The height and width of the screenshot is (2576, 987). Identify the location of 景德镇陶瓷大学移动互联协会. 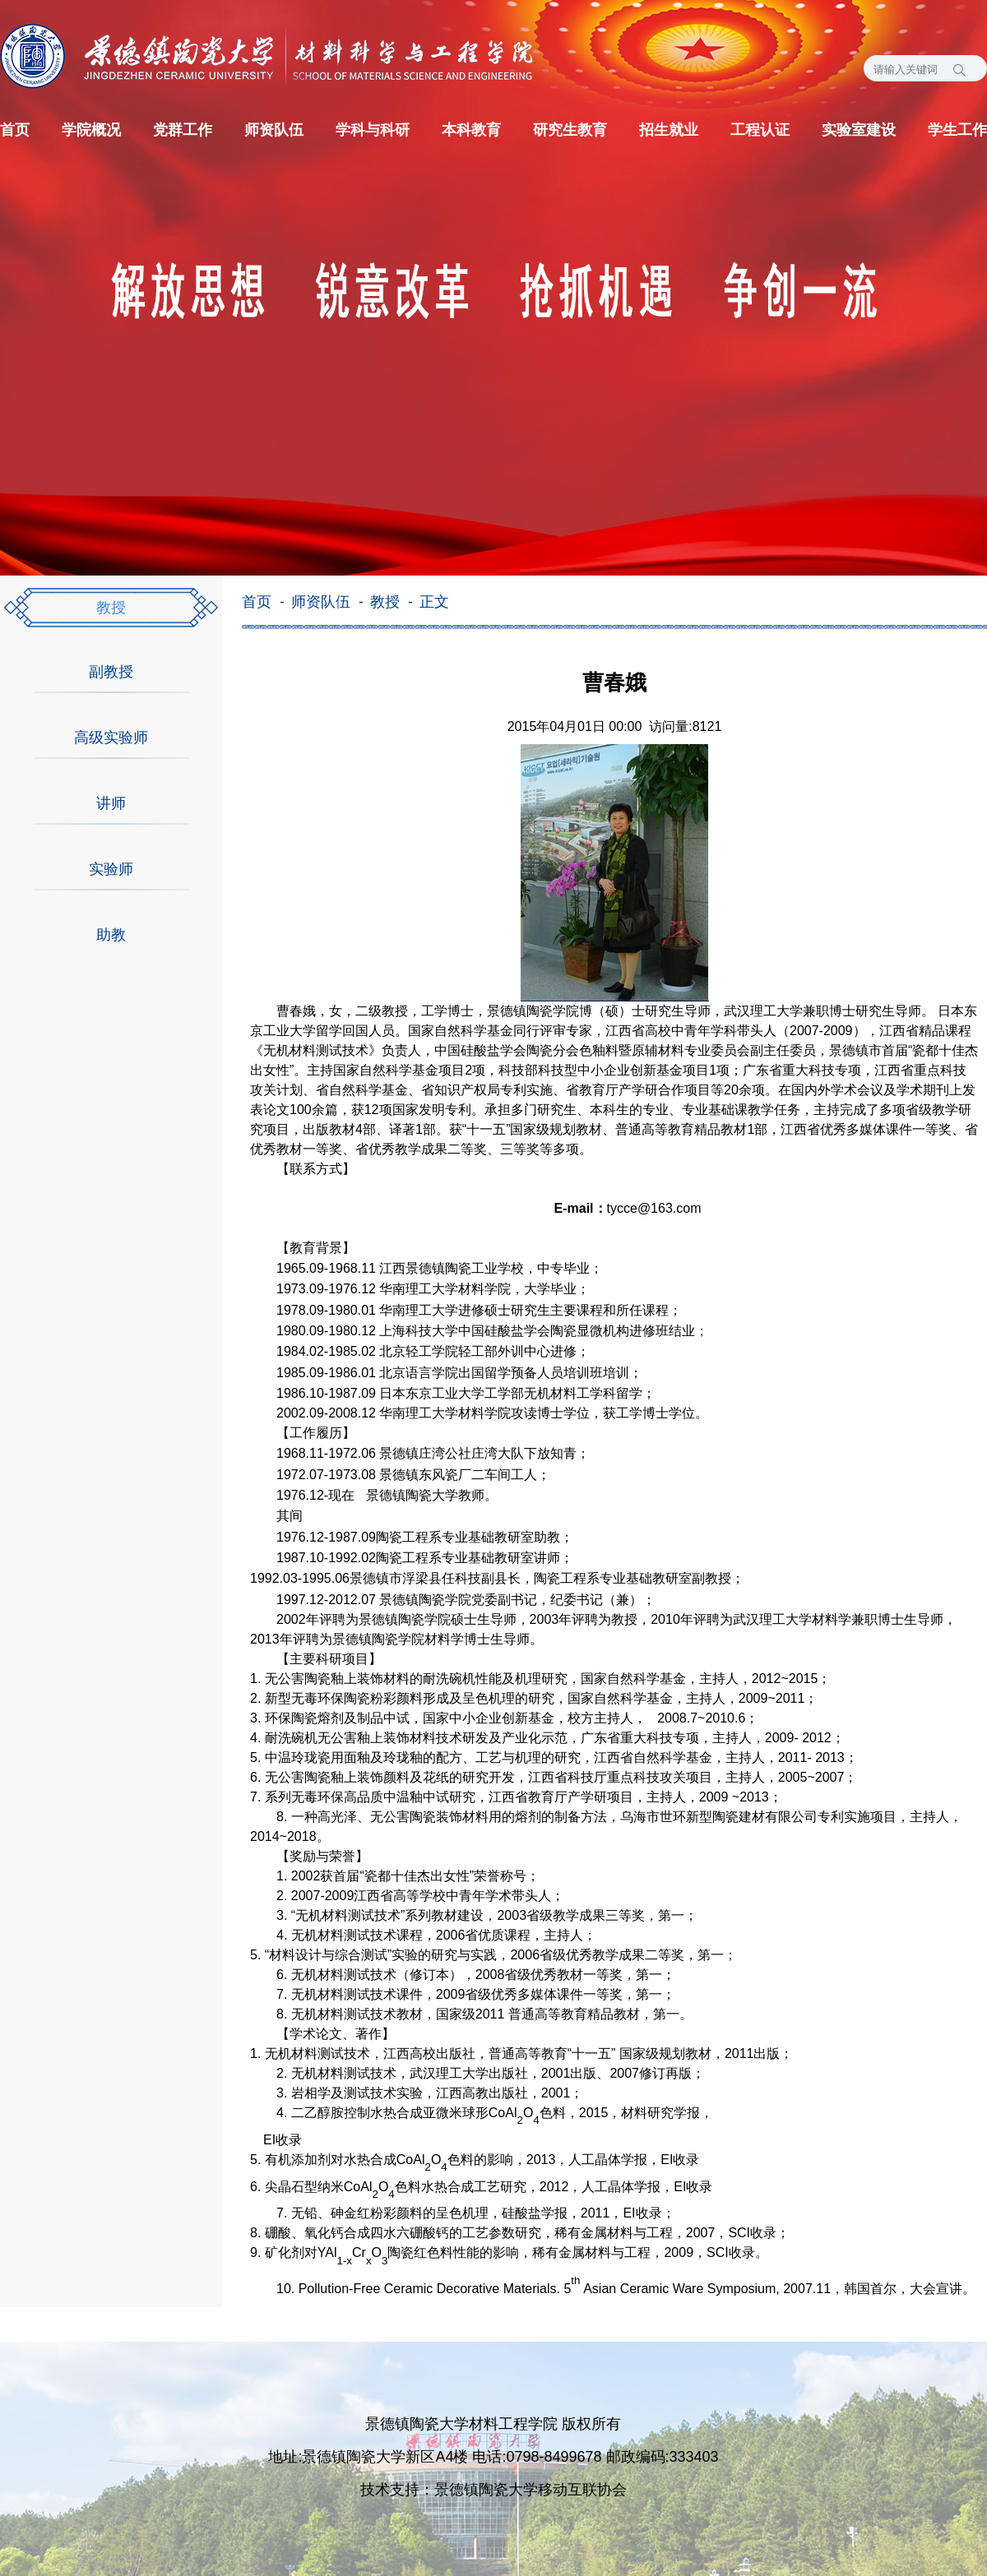
(530, 2489).